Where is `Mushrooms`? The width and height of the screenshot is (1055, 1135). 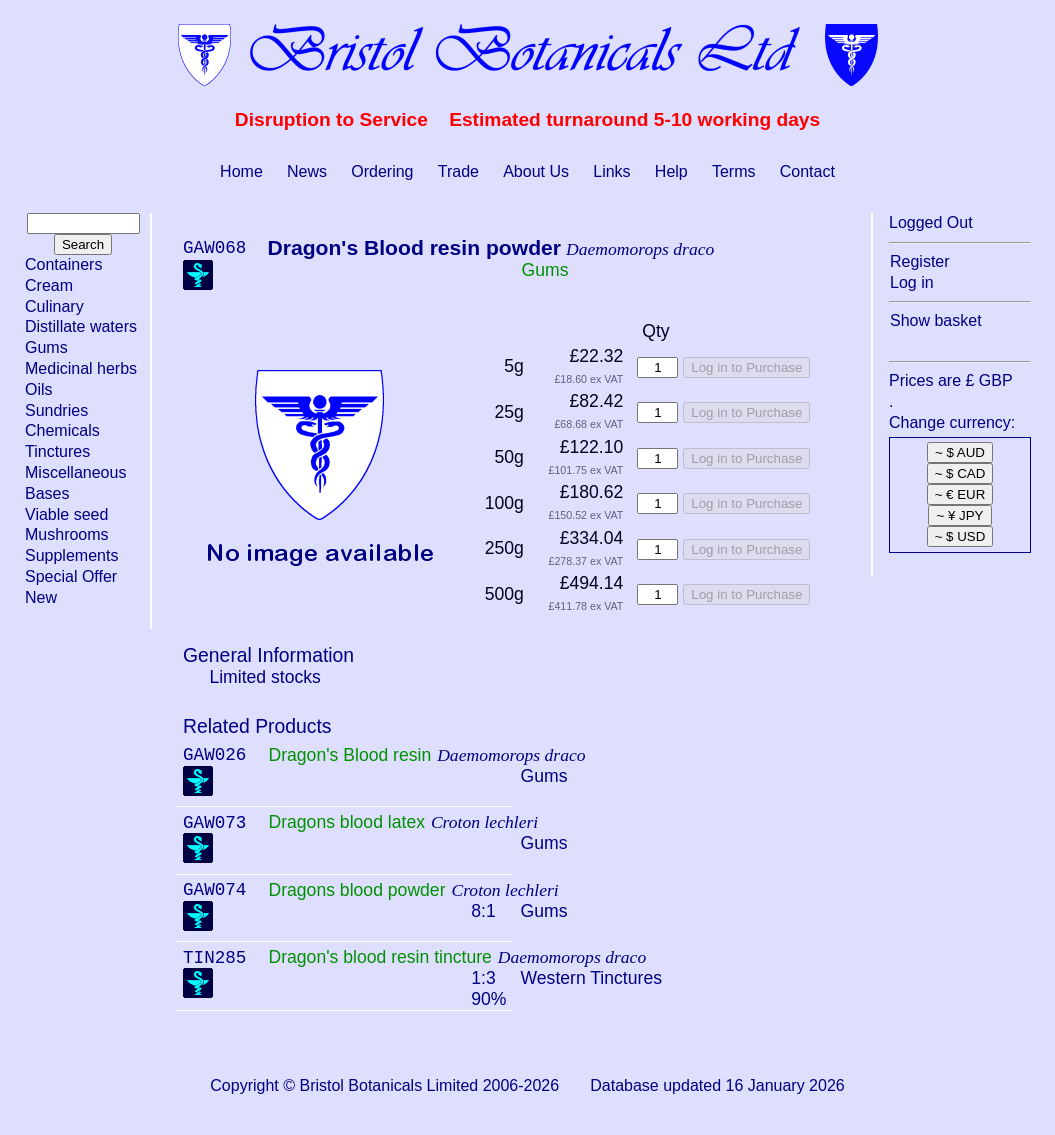
Mushrooms is located at coordinates (67, 534).